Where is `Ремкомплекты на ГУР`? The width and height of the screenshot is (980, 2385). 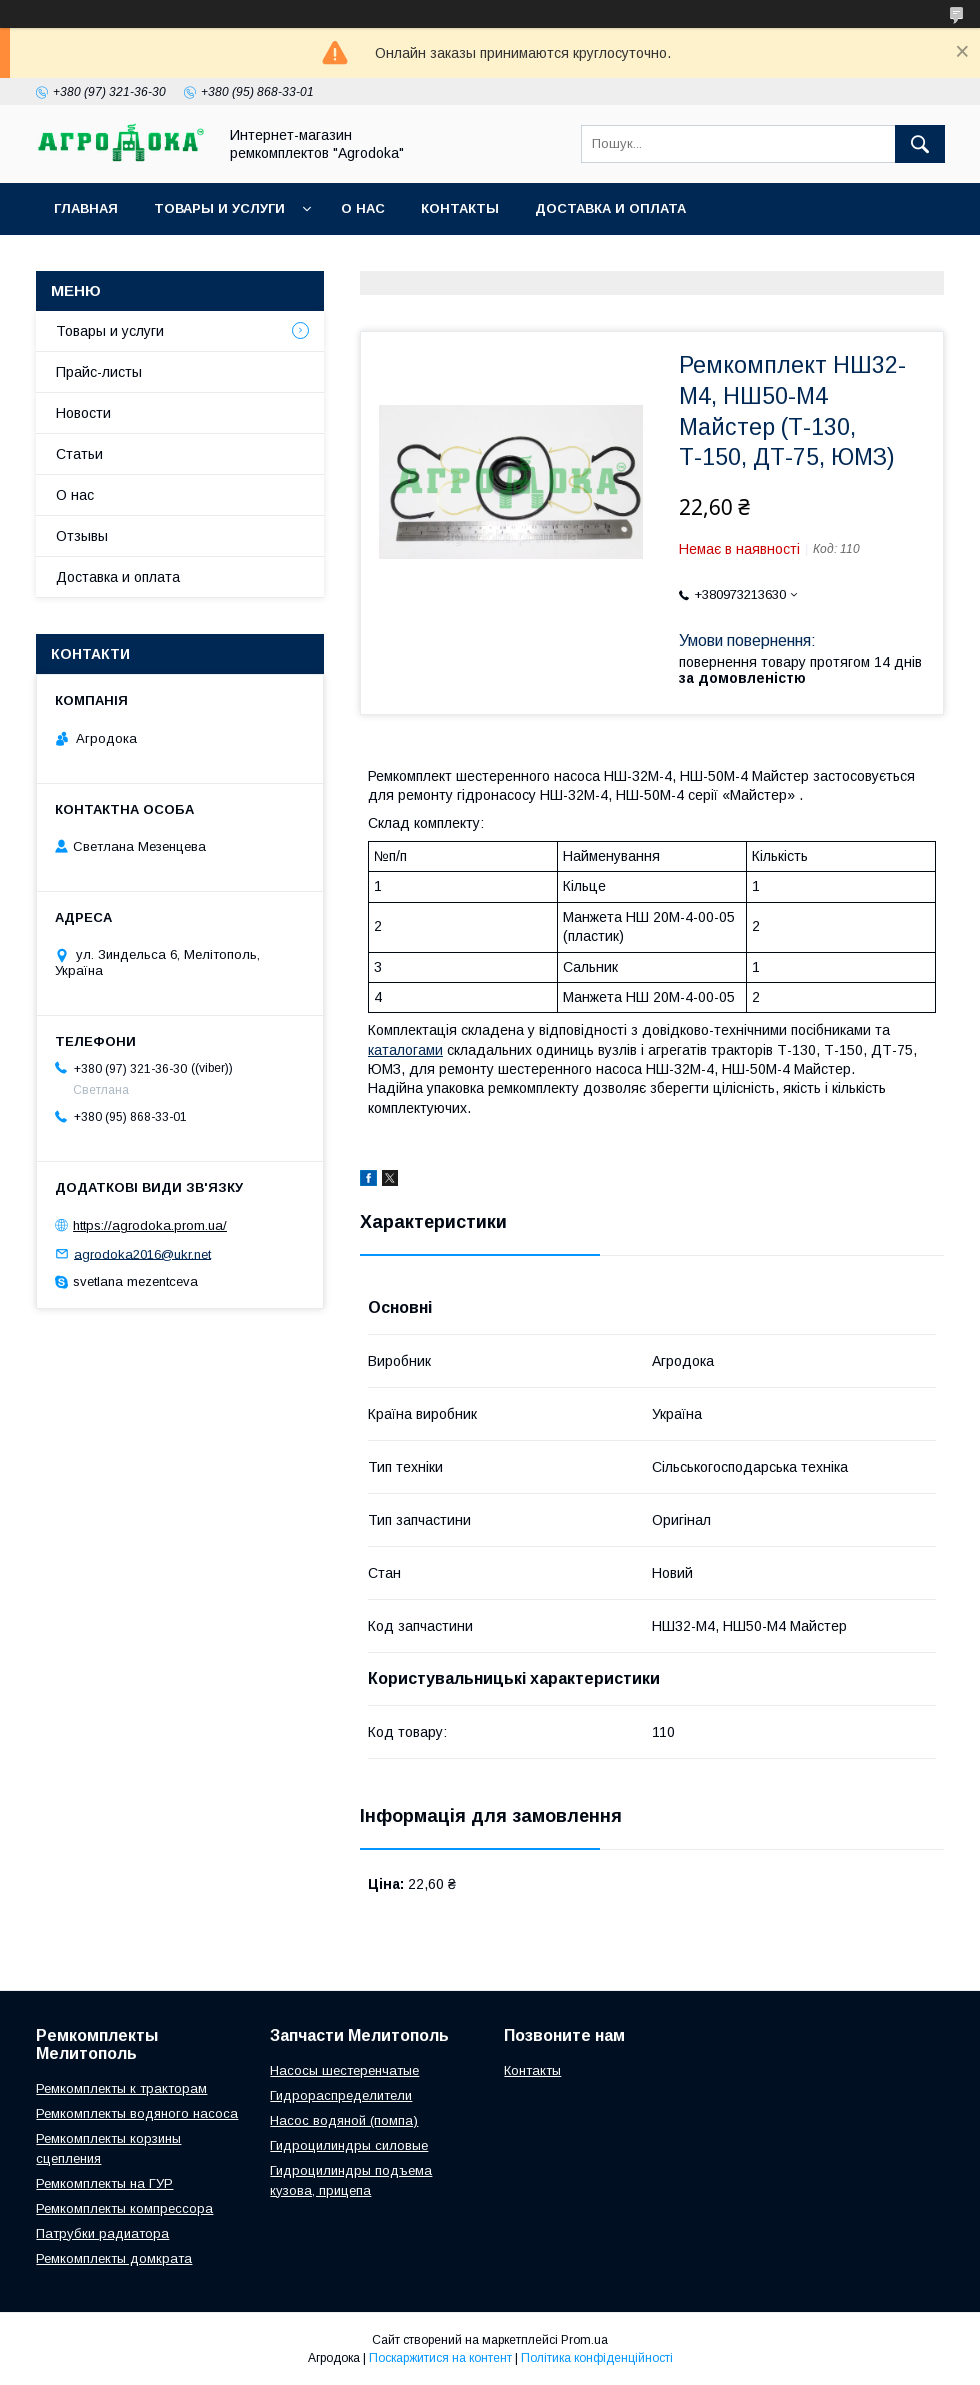
Ремкомплекты на ГУР is located at coordinates (104, 2183).